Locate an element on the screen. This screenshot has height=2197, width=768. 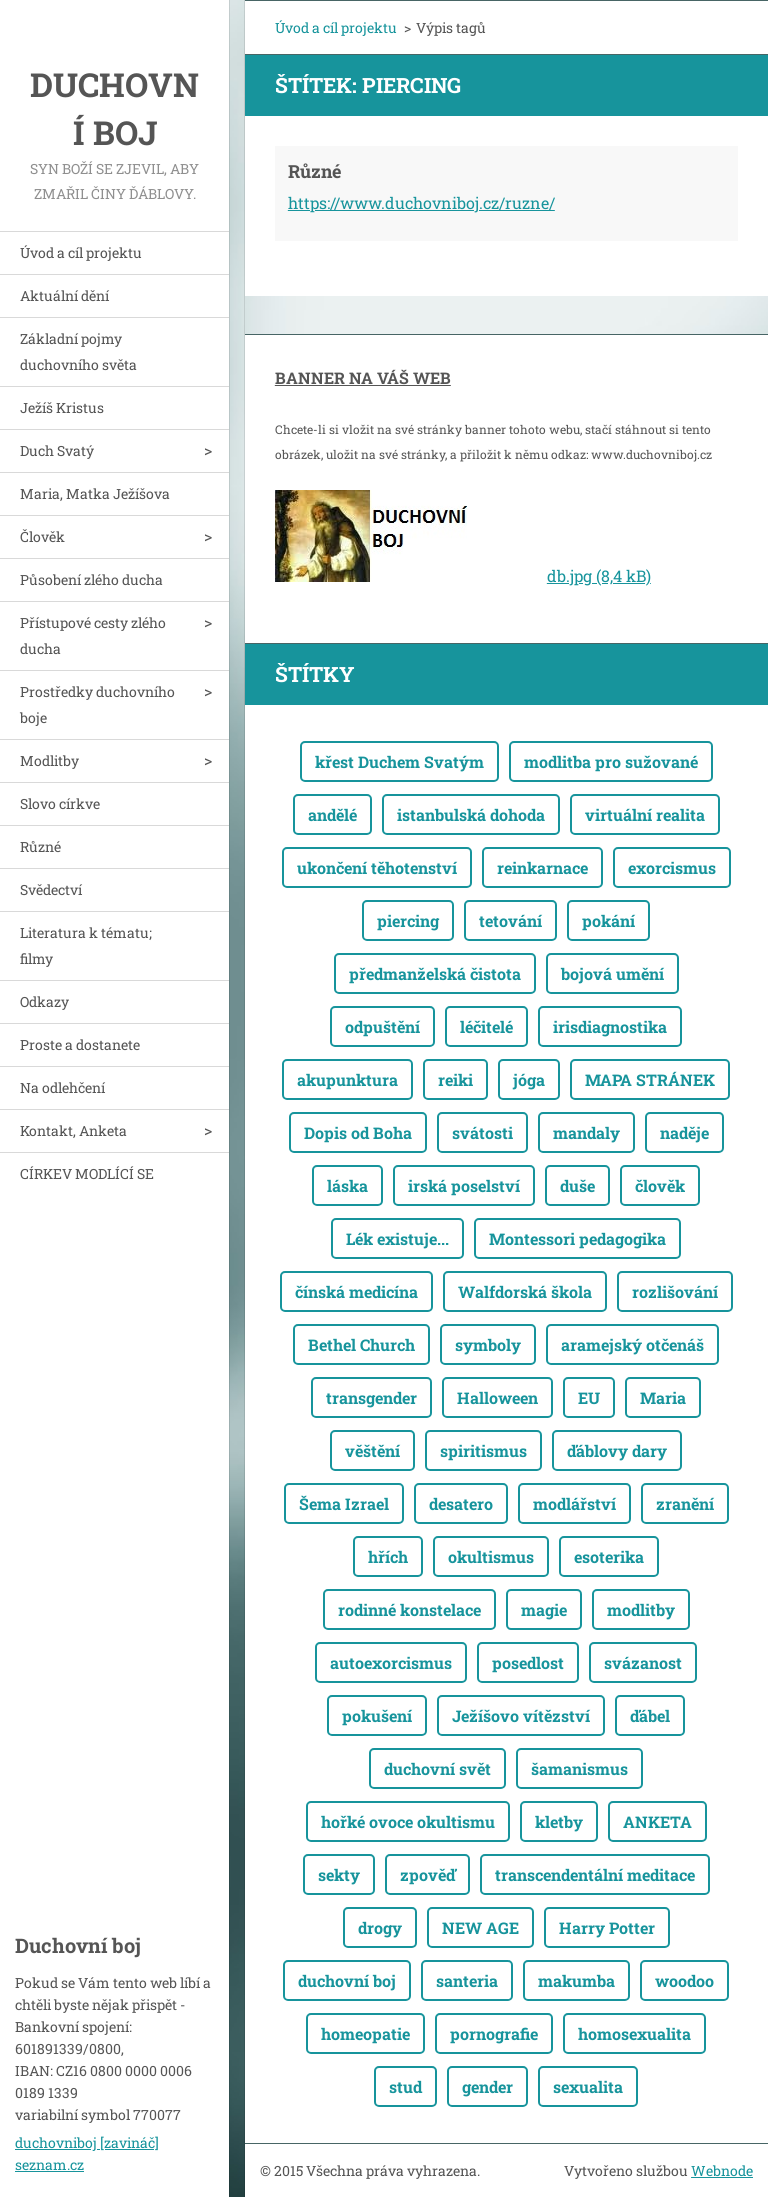
Halloween is located at coordinates (497, 1397).